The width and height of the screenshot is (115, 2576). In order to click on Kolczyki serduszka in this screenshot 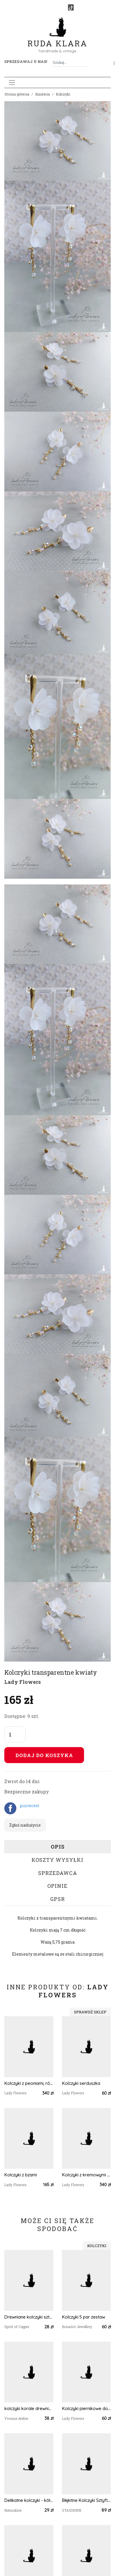, I will do `click(81, 2083)`.